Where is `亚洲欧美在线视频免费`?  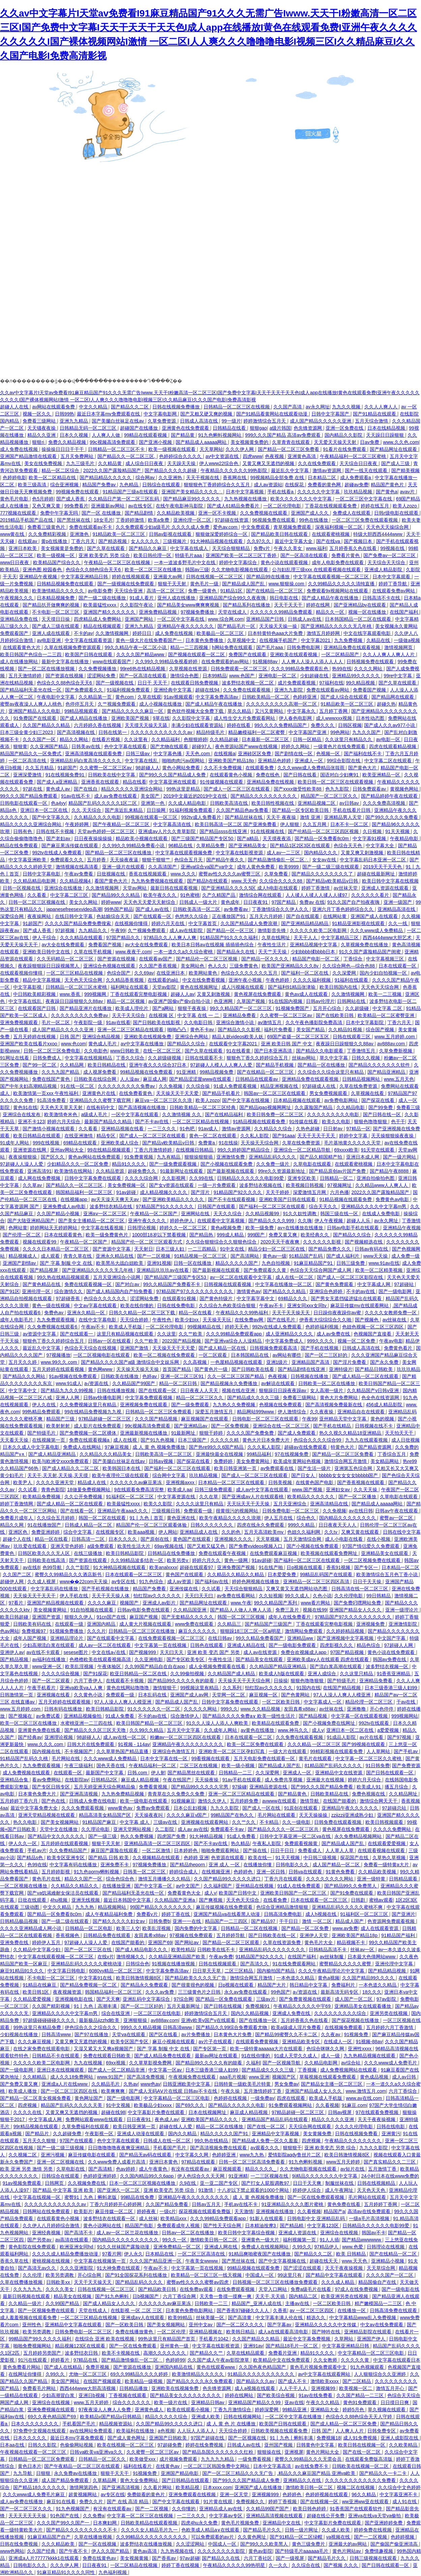 亚洲欧美在线视频免费 is located at coordinates (148, 1036).